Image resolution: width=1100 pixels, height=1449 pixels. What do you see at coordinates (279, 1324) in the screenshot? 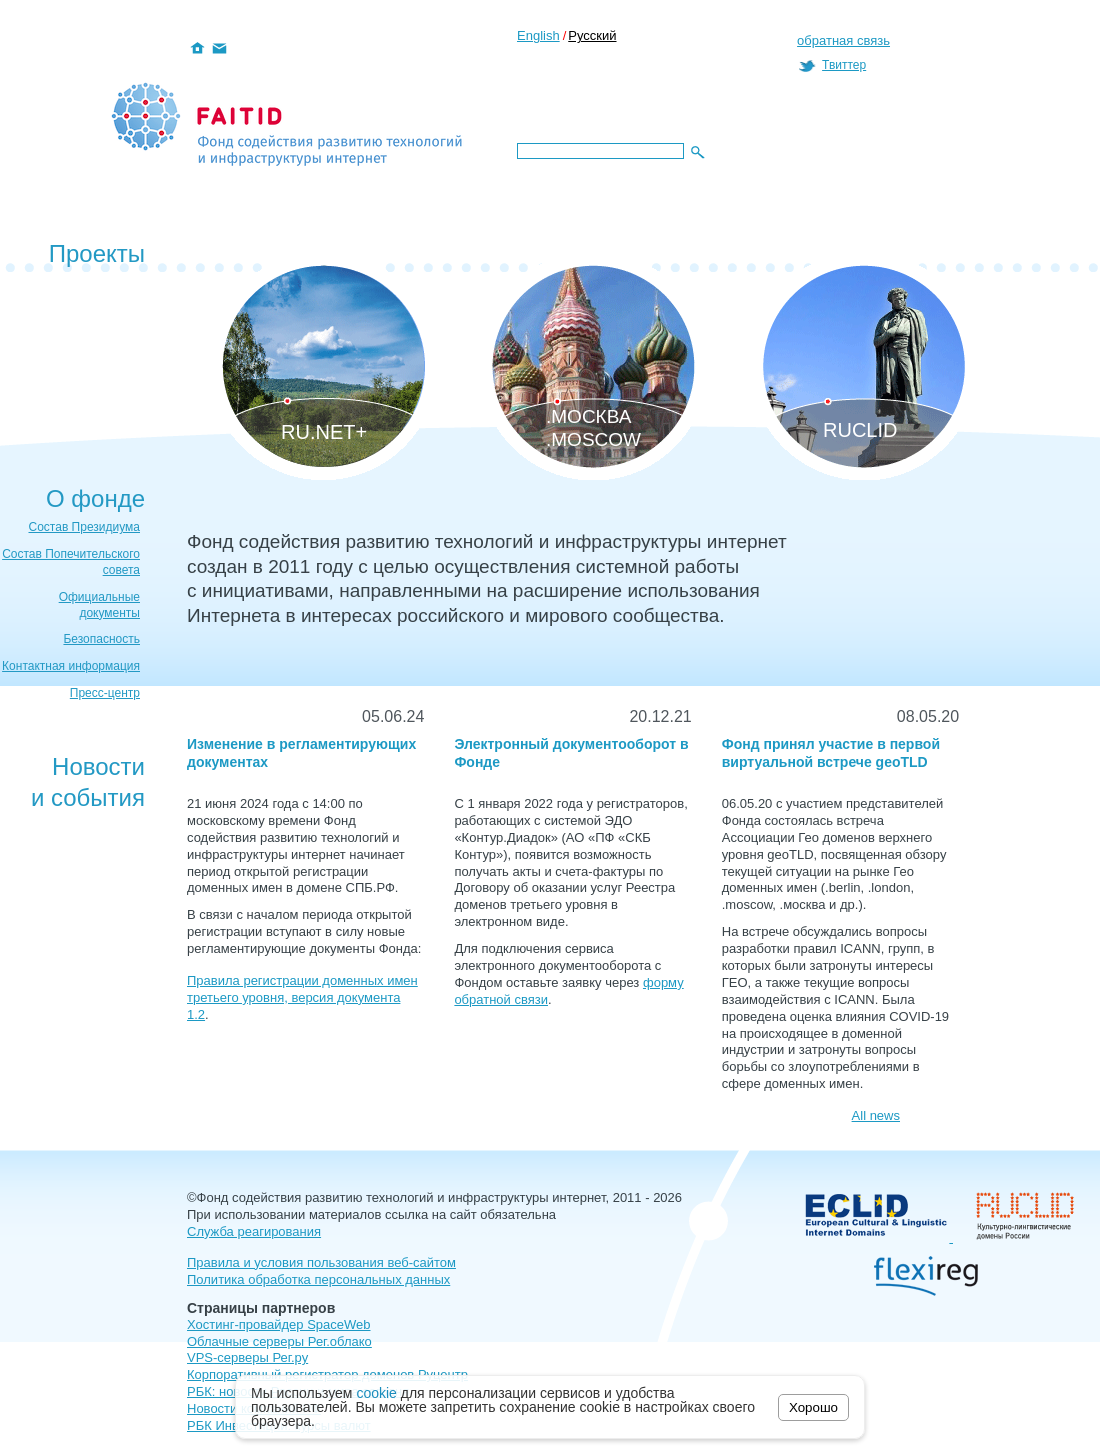
I see `Хостинг-провайдер SpaceWeb` at bounding box center [279, 1324].